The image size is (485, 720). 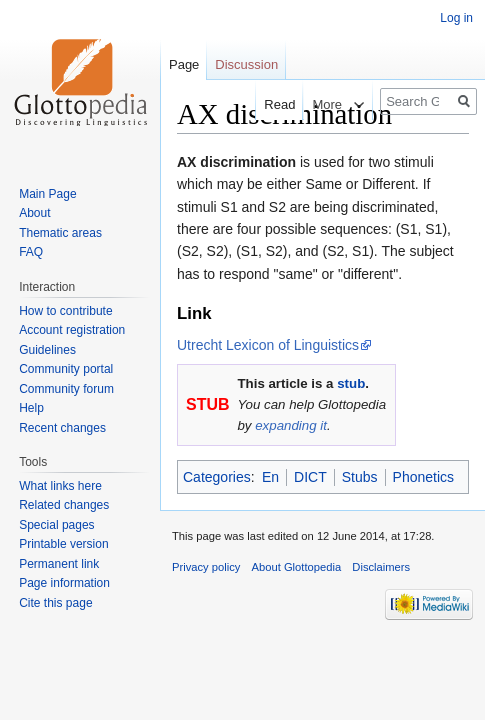 What do you see at coordinates (55, 603) in the screenshot?
I see `Cite this page` at bounding box center [55, 603].